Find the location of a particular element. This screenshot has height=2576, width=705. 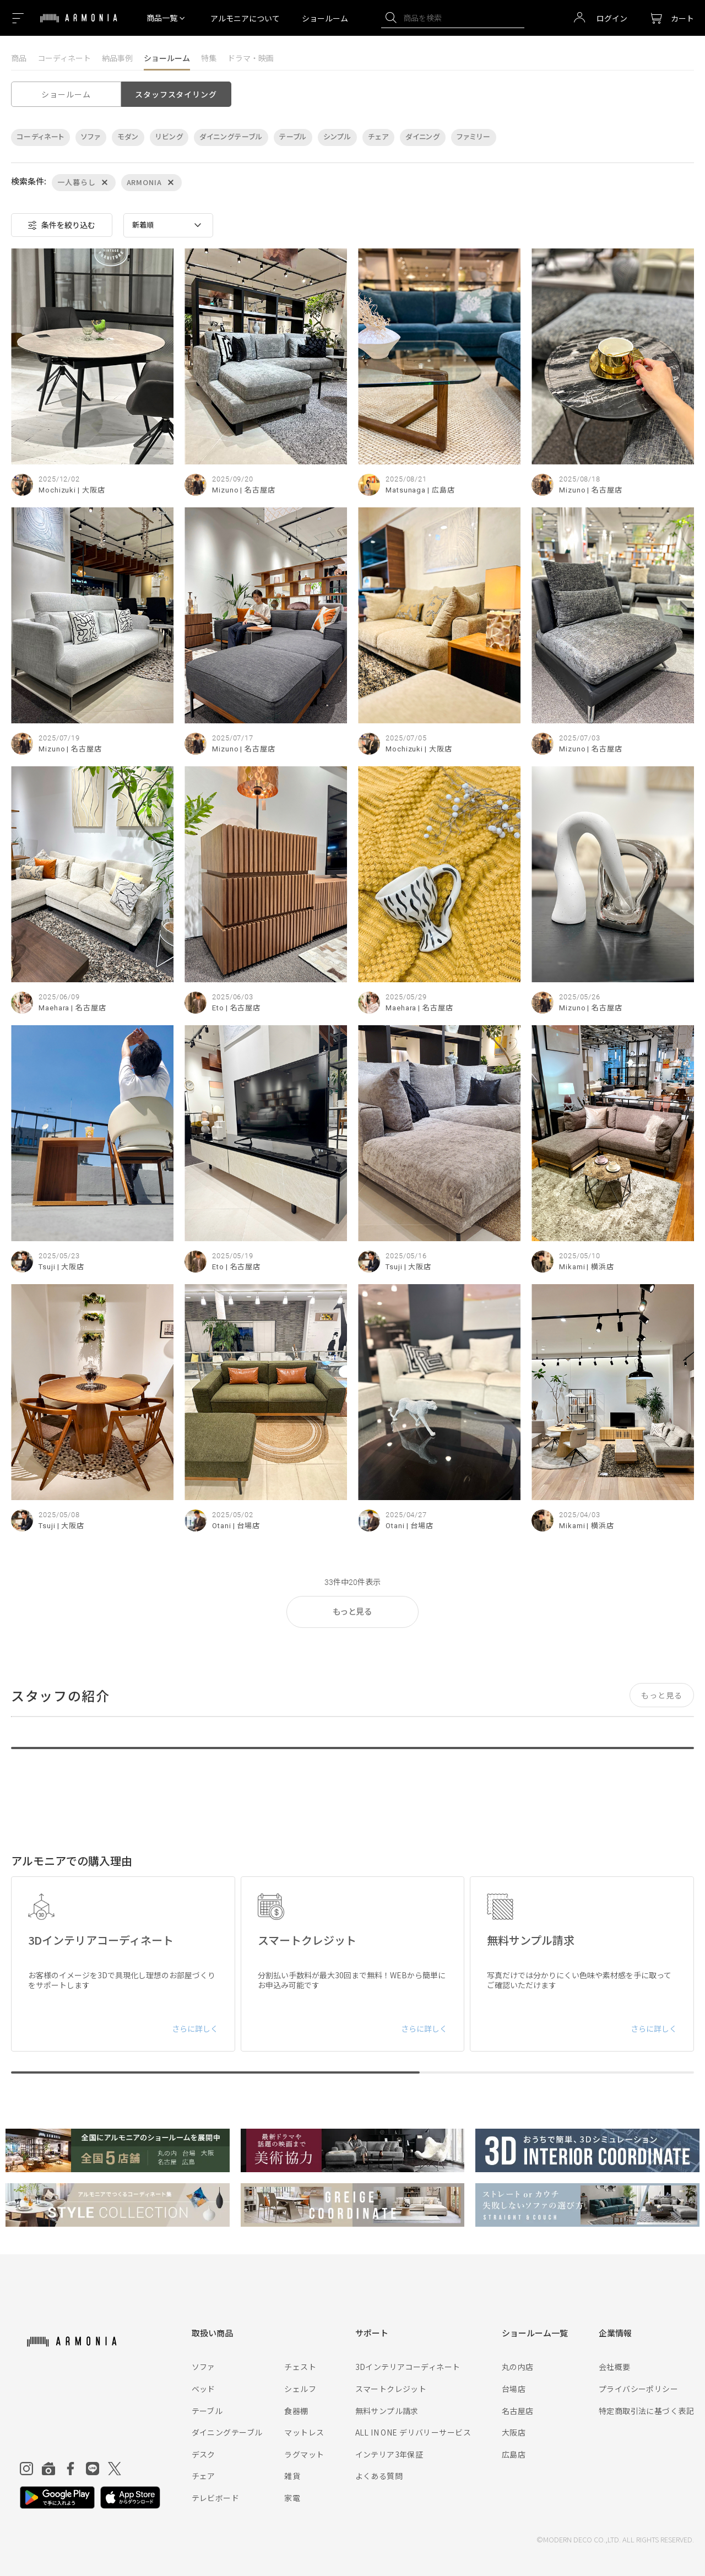

広島店 is located at coordinates (513, 2454).